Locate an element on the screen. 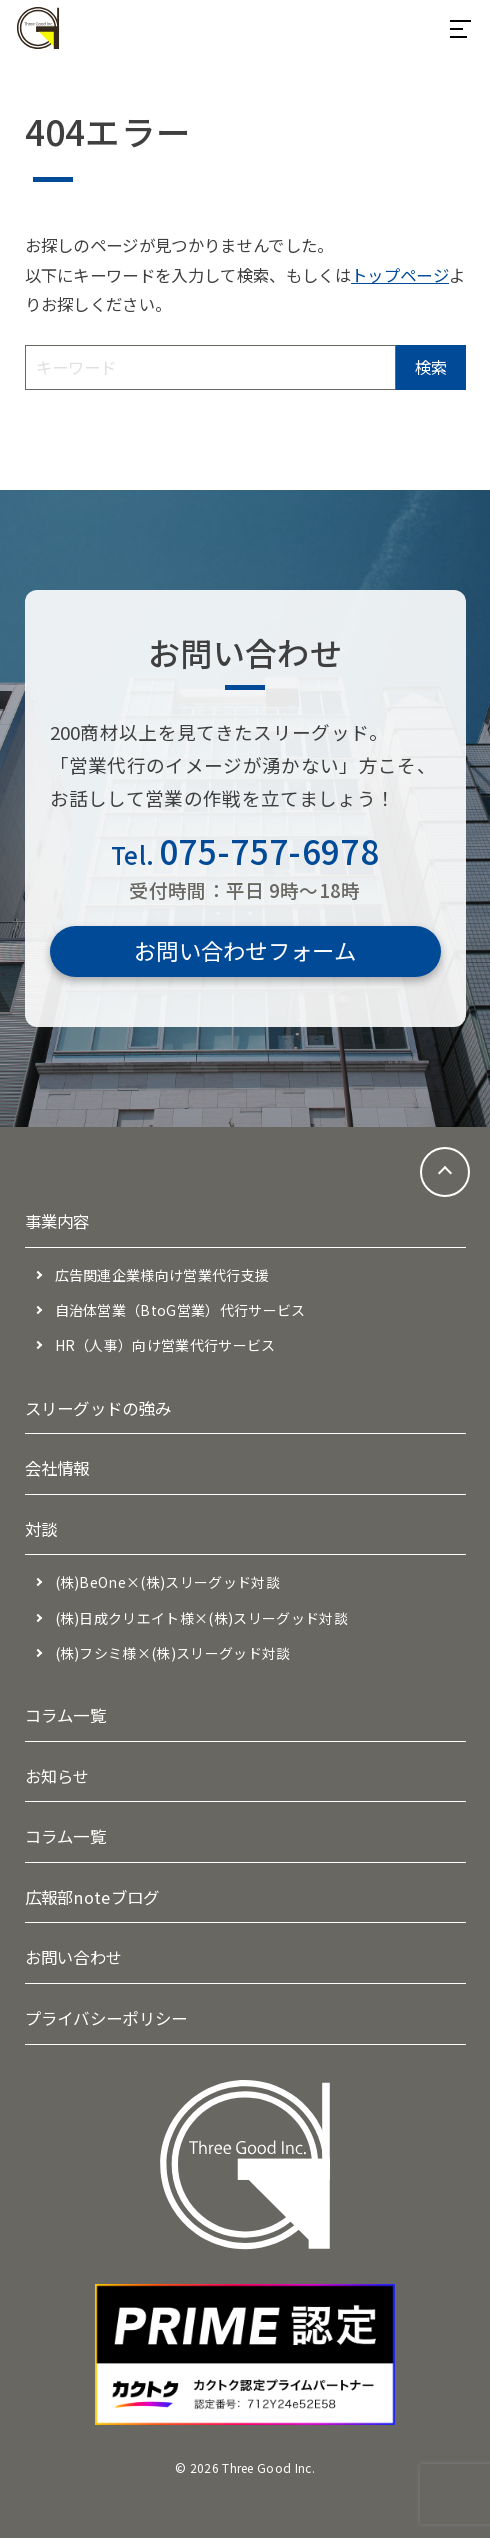 Image resolution: width=490 pixels, height=2538 pixels. 事業内容 is located at coordinates (57, 1221).